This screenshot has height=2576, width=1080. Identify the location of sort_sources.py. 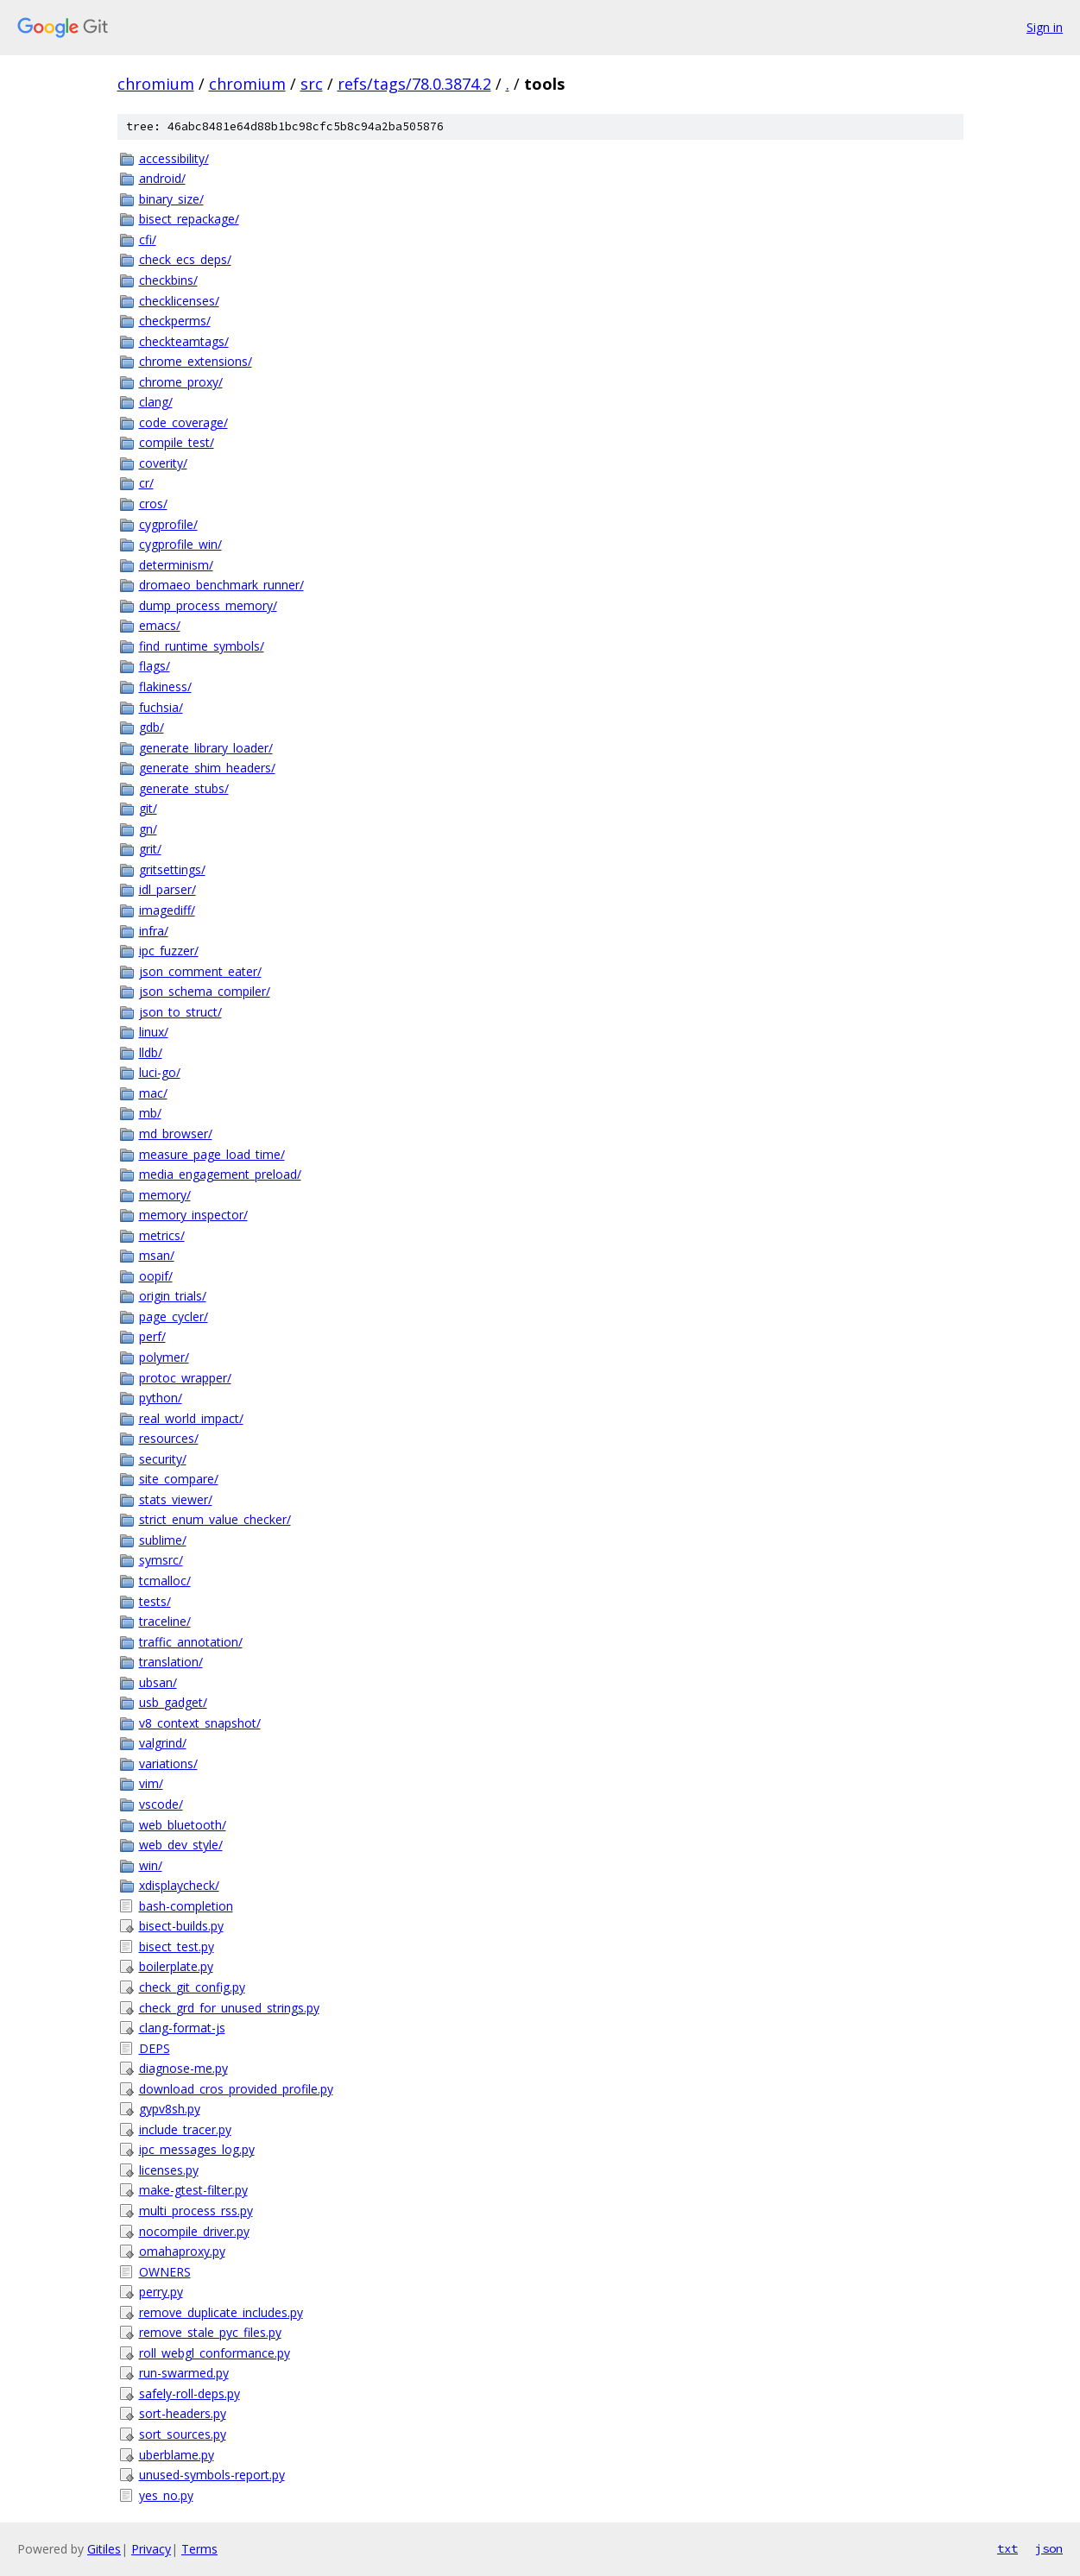
(182, 2434).